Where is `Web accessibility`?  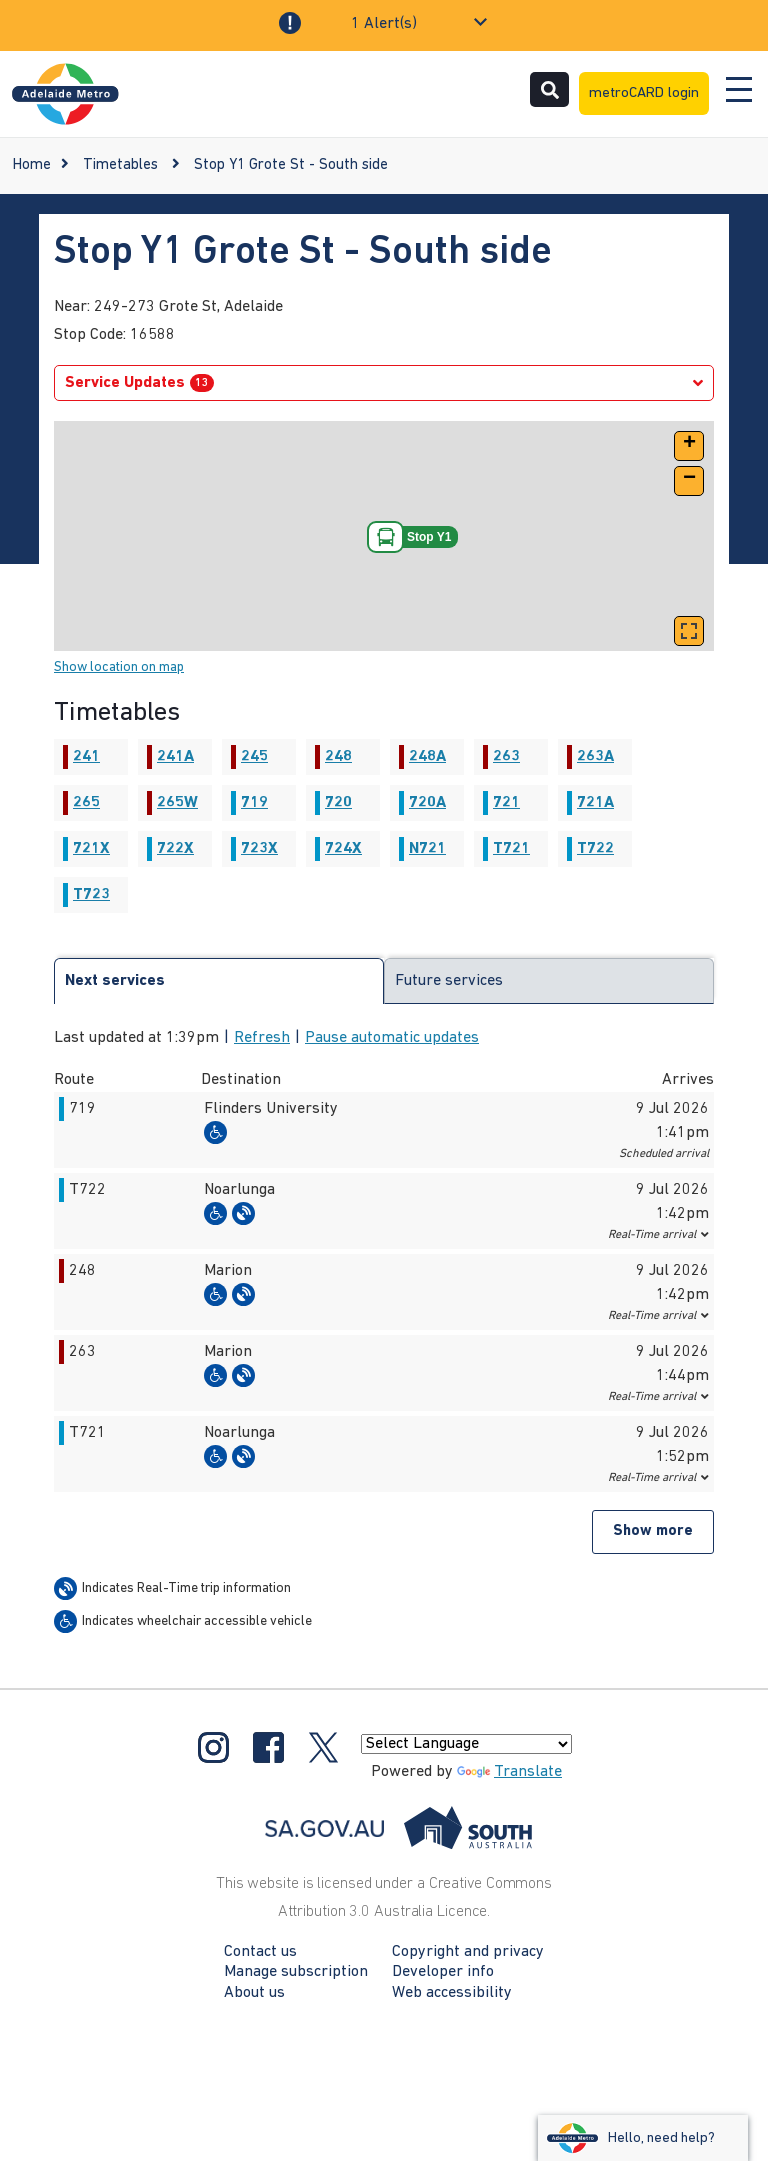
Web accessibility is located at coordinates (452, 1993).